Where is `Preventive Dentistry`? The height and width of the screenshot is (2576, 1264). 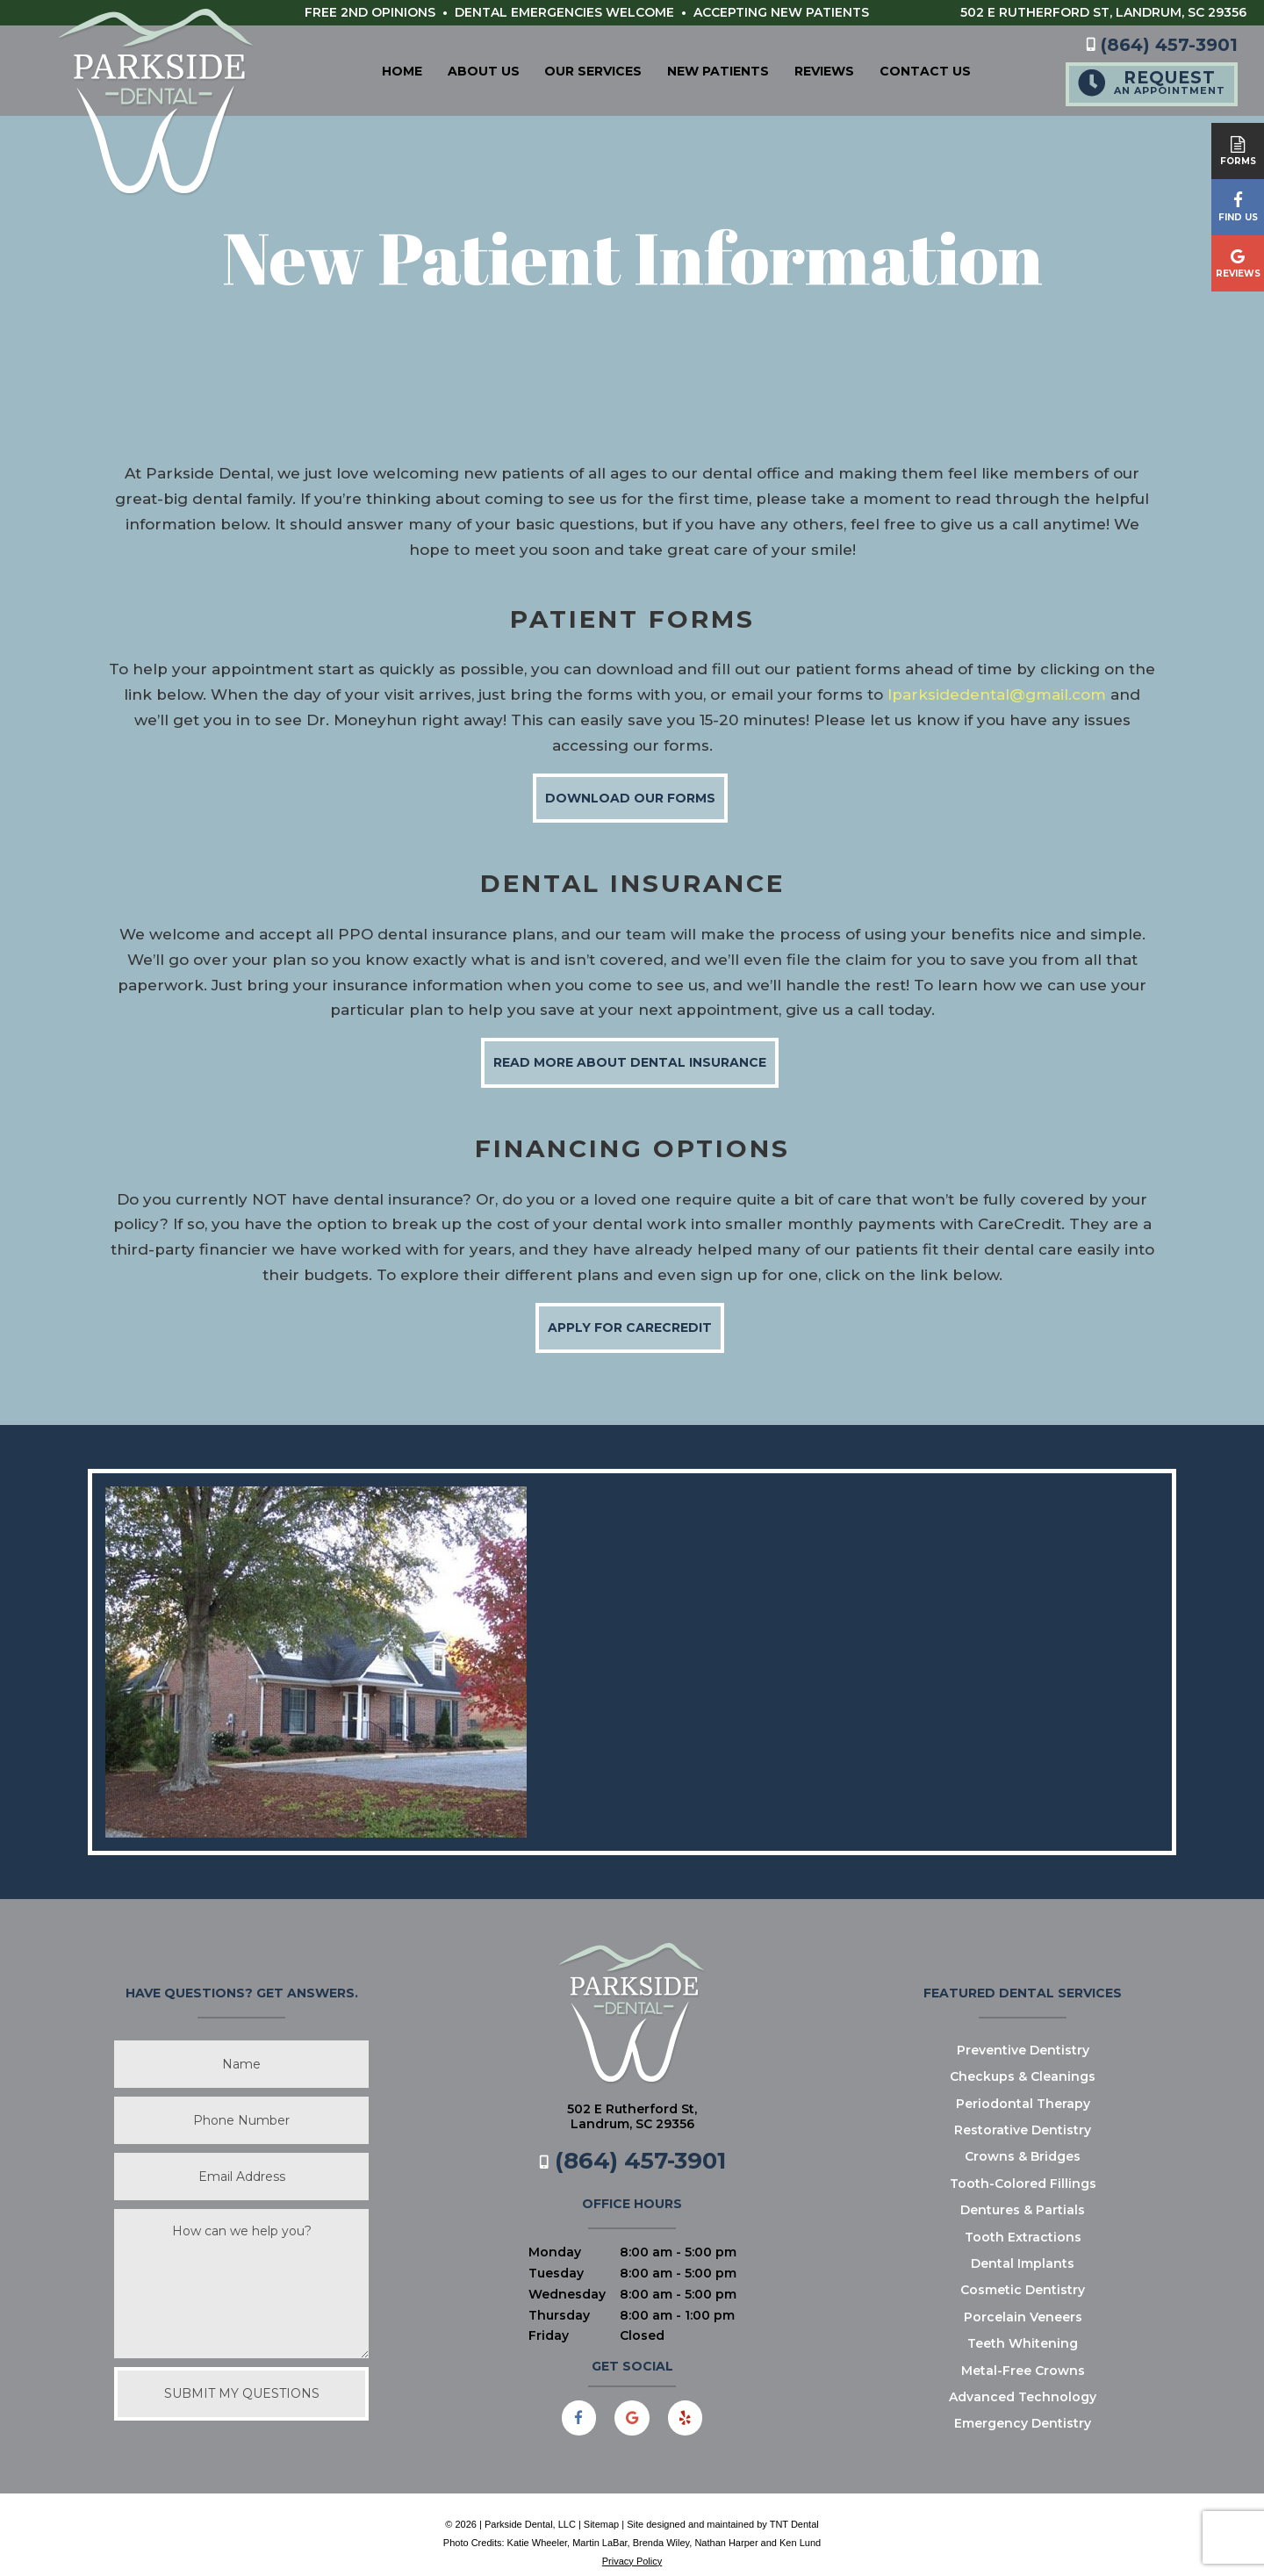
Preventive Dentistry is located at coordinates (1023, 2033).